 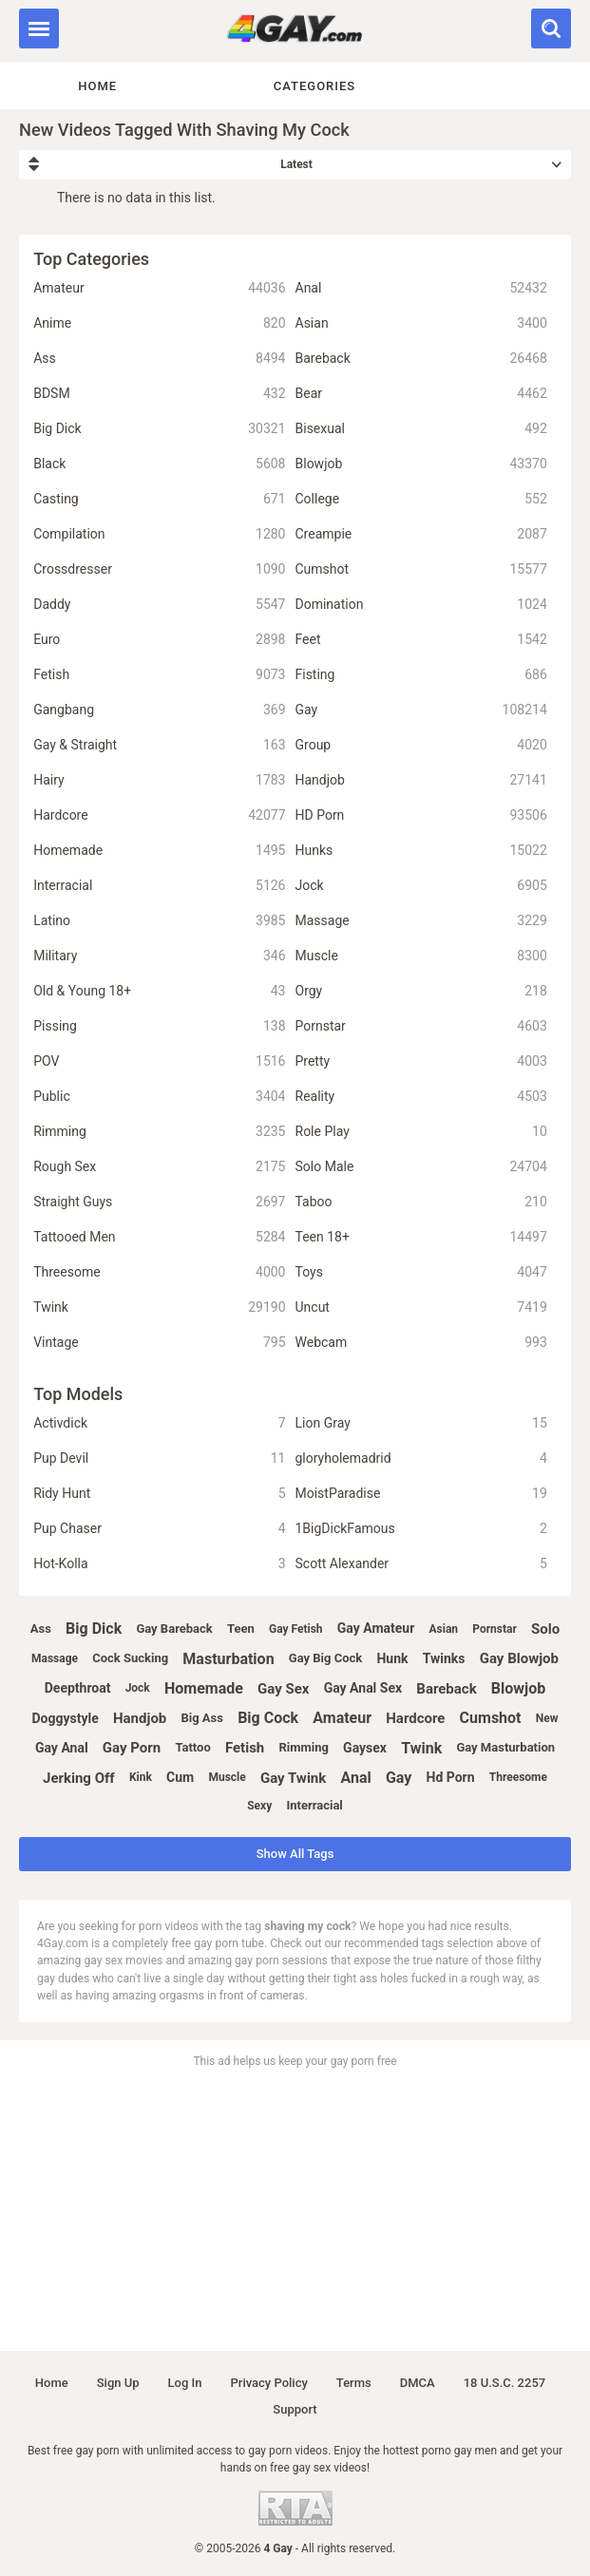 What do you see at coordinates (376, 1628) in the screenshot?
I see `gay amateur` at bounding box center [376, 1628].